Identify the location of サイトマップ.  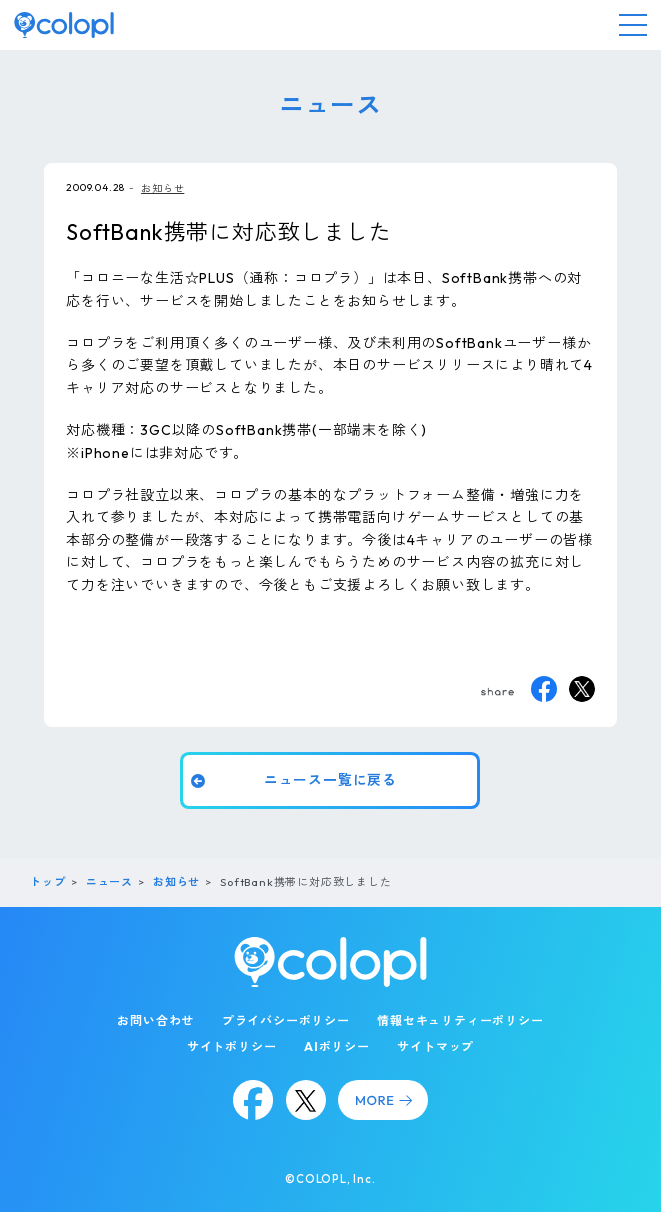
(435, 1046).